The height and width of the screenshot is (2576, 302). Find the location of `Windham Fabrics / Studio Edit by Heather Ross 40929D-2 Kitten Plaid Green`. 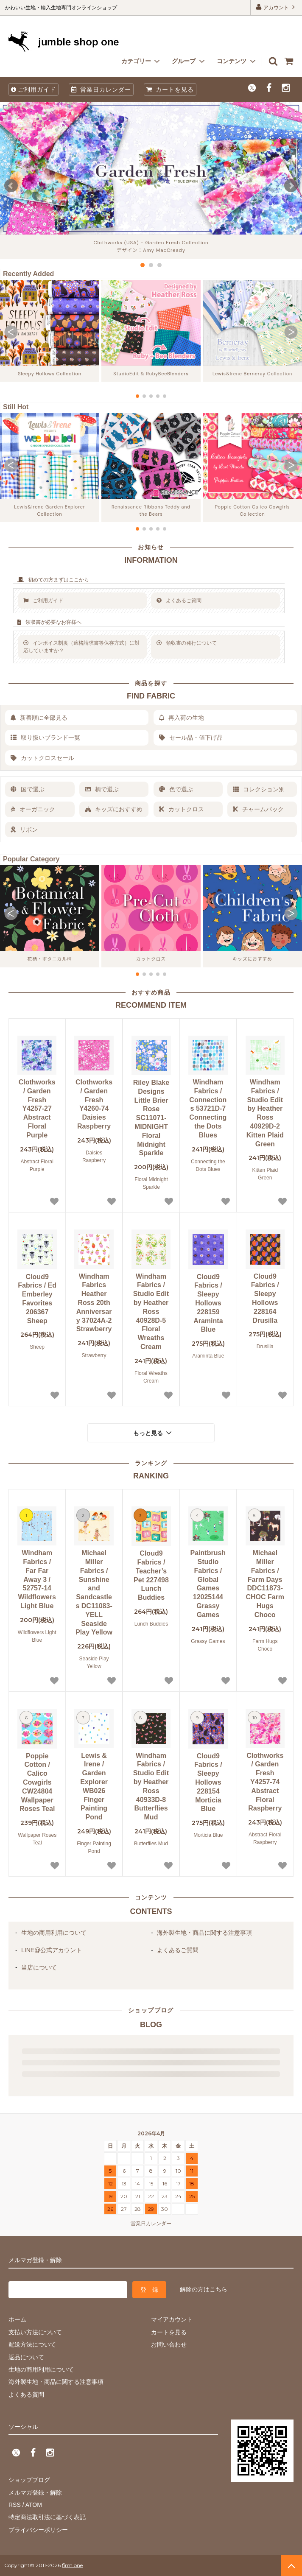

Windham Fabrics / Studio Edit by Heather Ross 40929D-2 Kitten Plaid Green is located at coordinates (265, 1113).